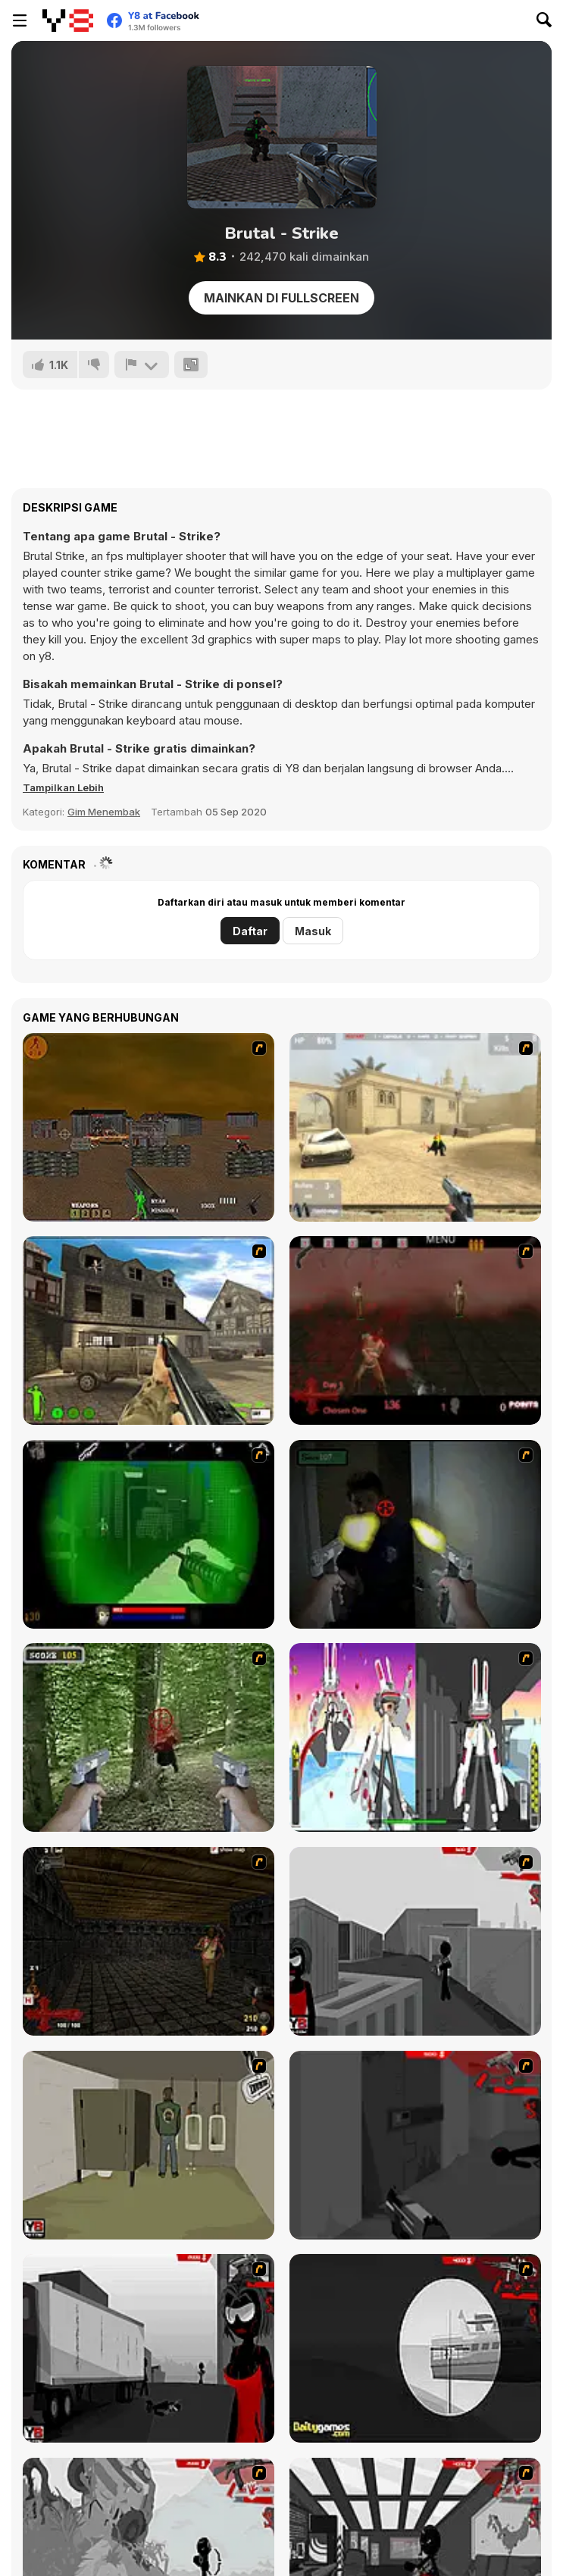 The width and height of the screenshot is (563, 2576). I want to click on [Game Online Gratis Y8], so click(67, 20).